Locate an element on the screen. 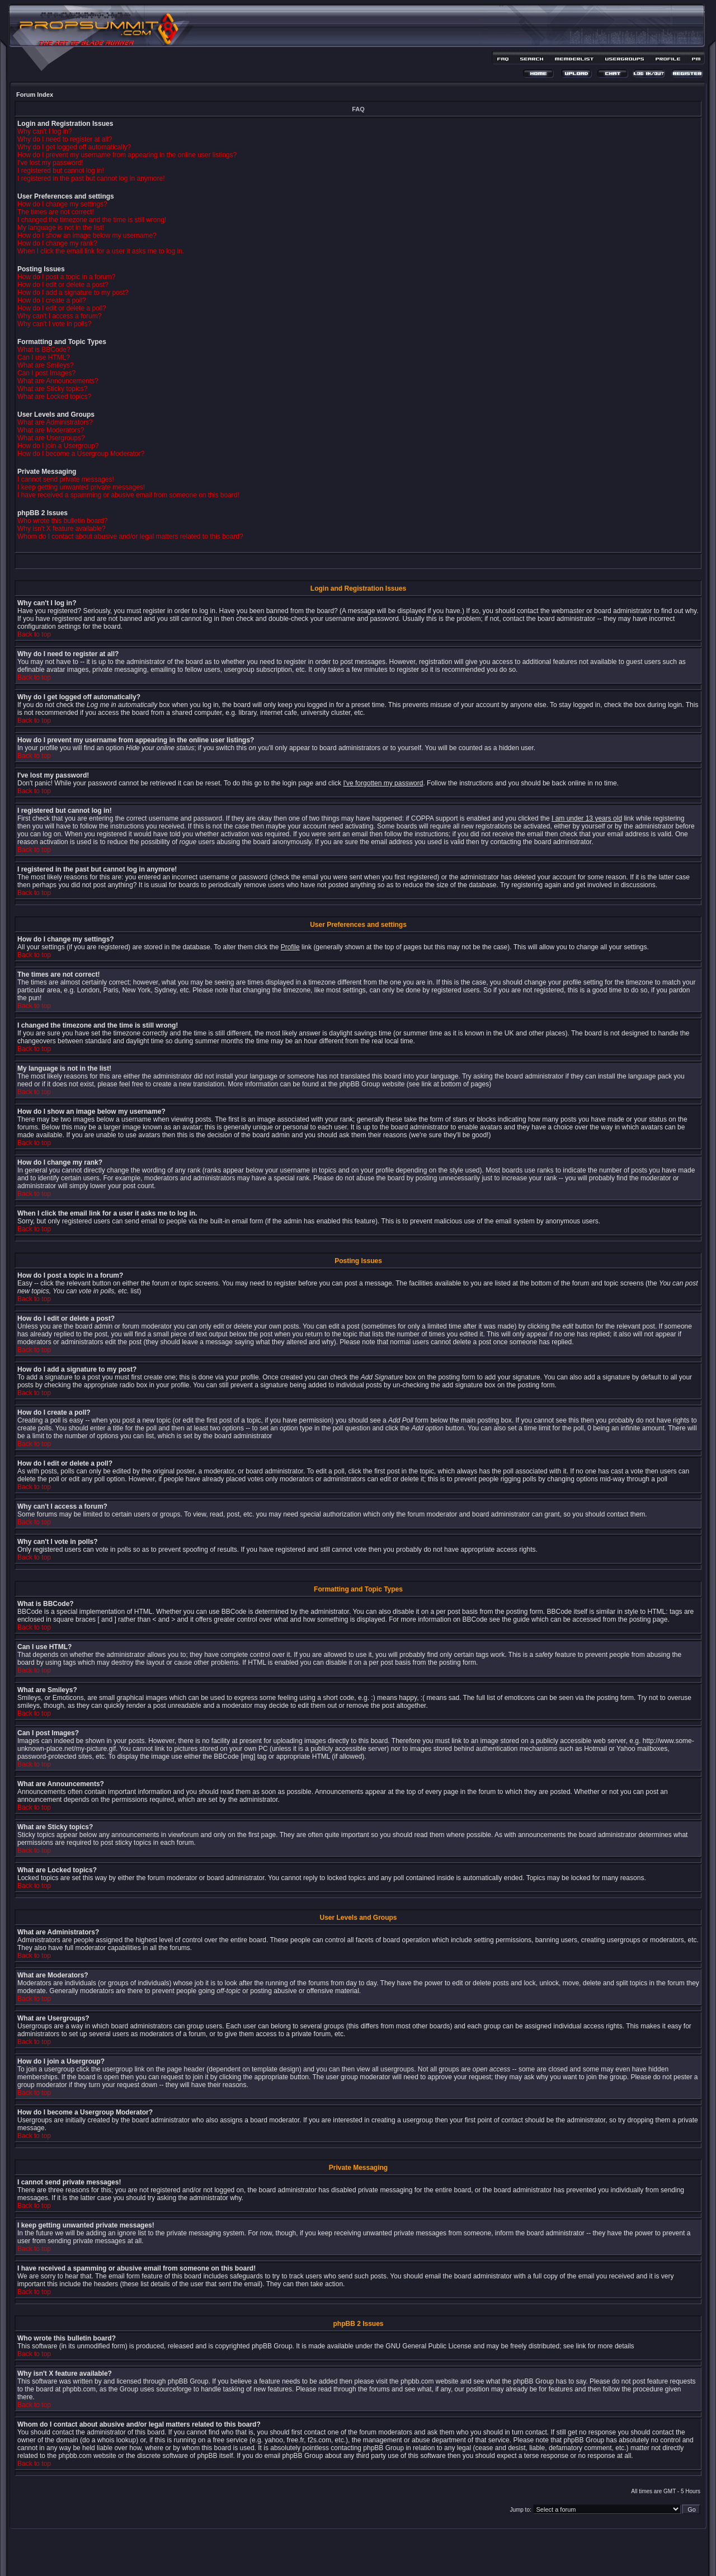 The image size is (716, 2576). What are Sticky topics? is located at coordinates (52, 389).